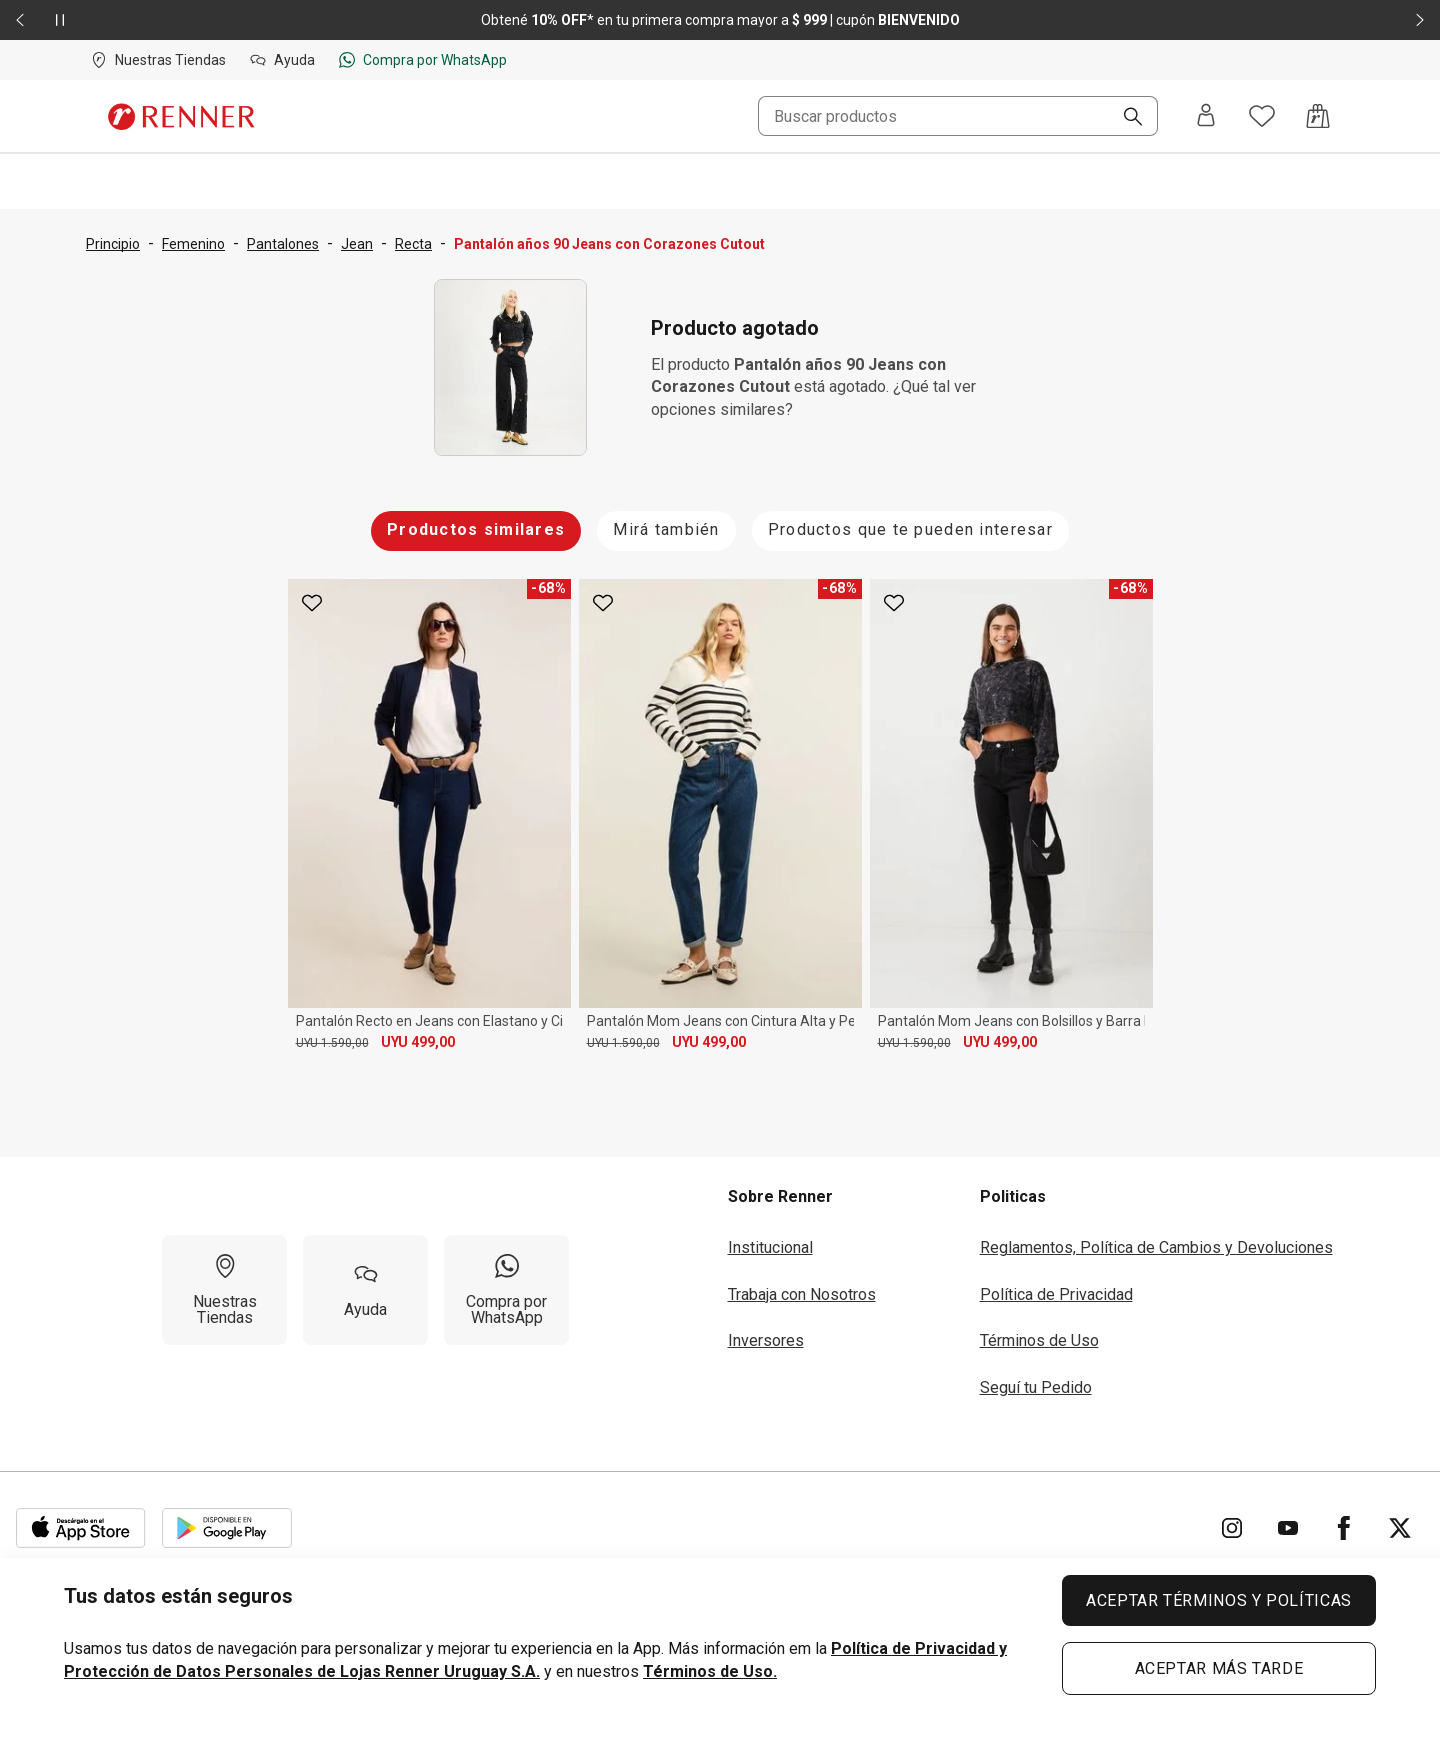 Image resolution: width=1440 pixels, height=1743 pixels. I want to click on [Ir para Twitter], so click(1400, 1528).